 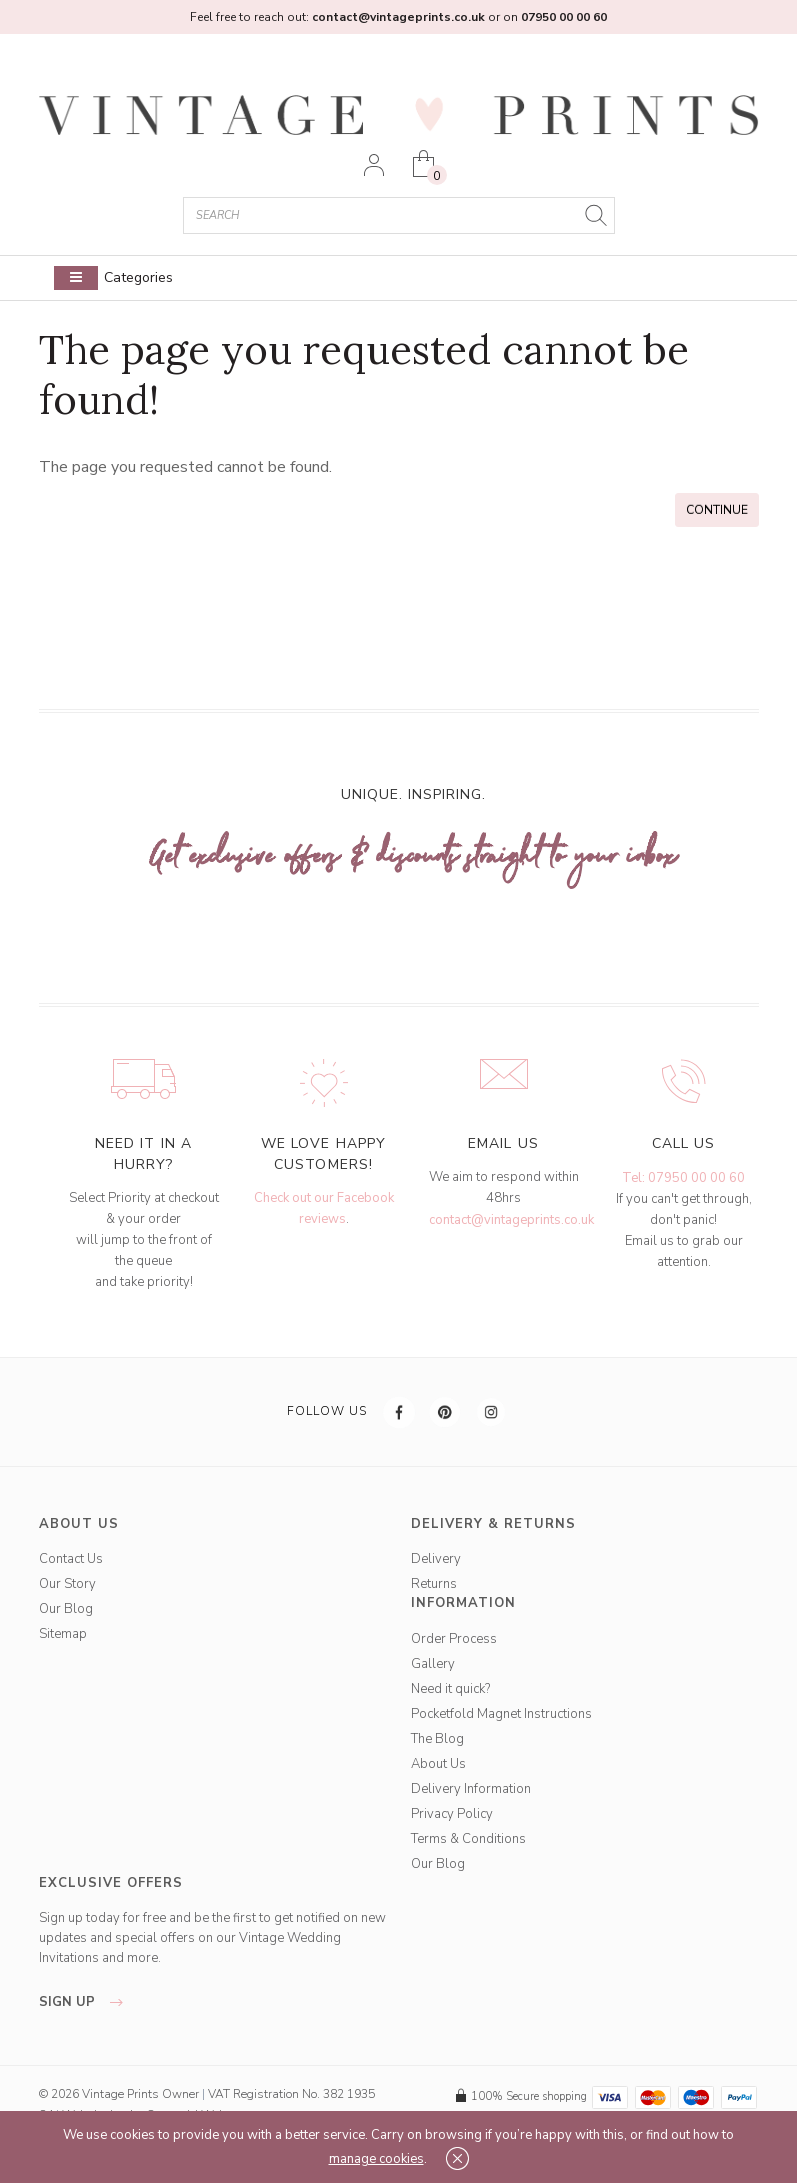 What do you see at coordinates (468, 1839) in the screenshot?
I see `Terms & Conditions` at bounding box center [468, 1839].